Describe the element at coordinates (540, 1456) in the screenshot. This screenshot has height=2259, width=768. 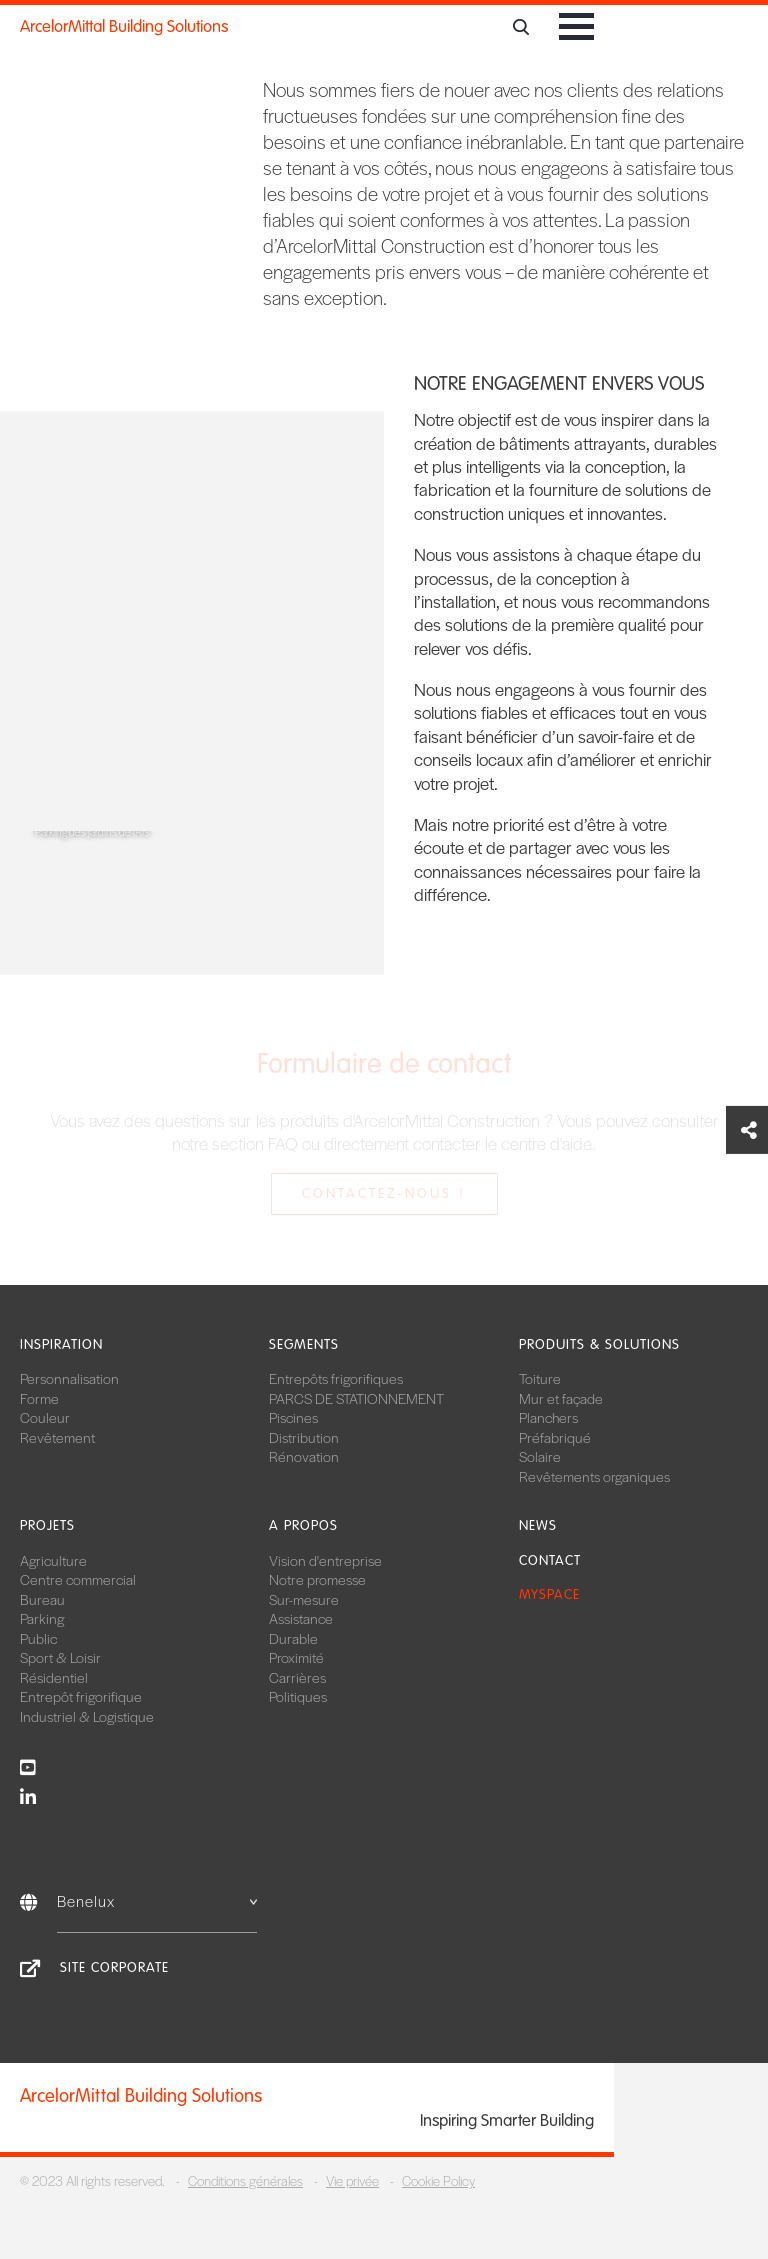
I see `Solaire` at that location.